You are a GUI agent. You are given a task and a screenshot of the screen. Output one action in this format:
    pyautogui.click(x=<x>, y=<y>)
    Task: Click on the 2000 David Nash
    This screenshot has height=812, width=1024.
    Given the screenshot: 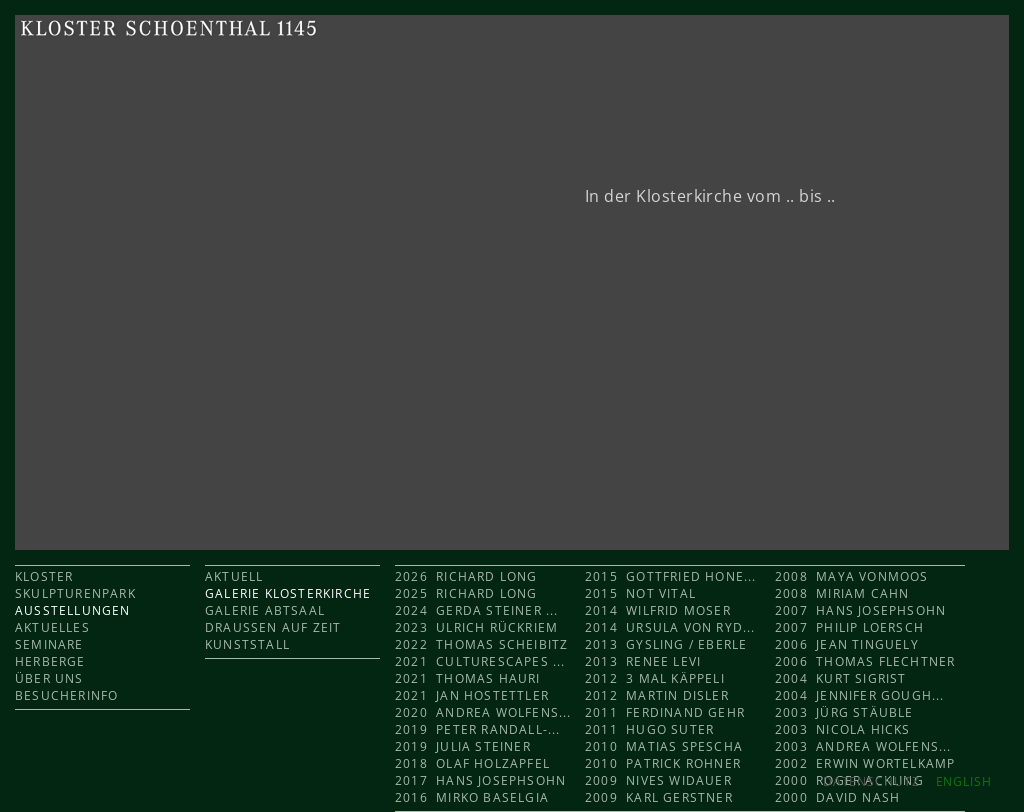 What is the action you would take?
    pyautogui.click(x=837, y=797)
    